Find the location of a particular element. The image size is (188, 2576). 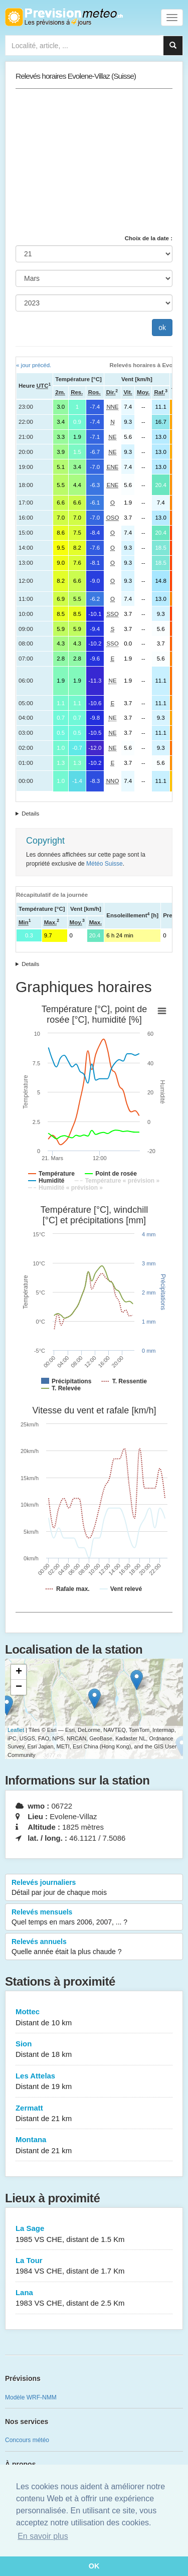

Relevés mensuels is located at coordinates (94, 1917).